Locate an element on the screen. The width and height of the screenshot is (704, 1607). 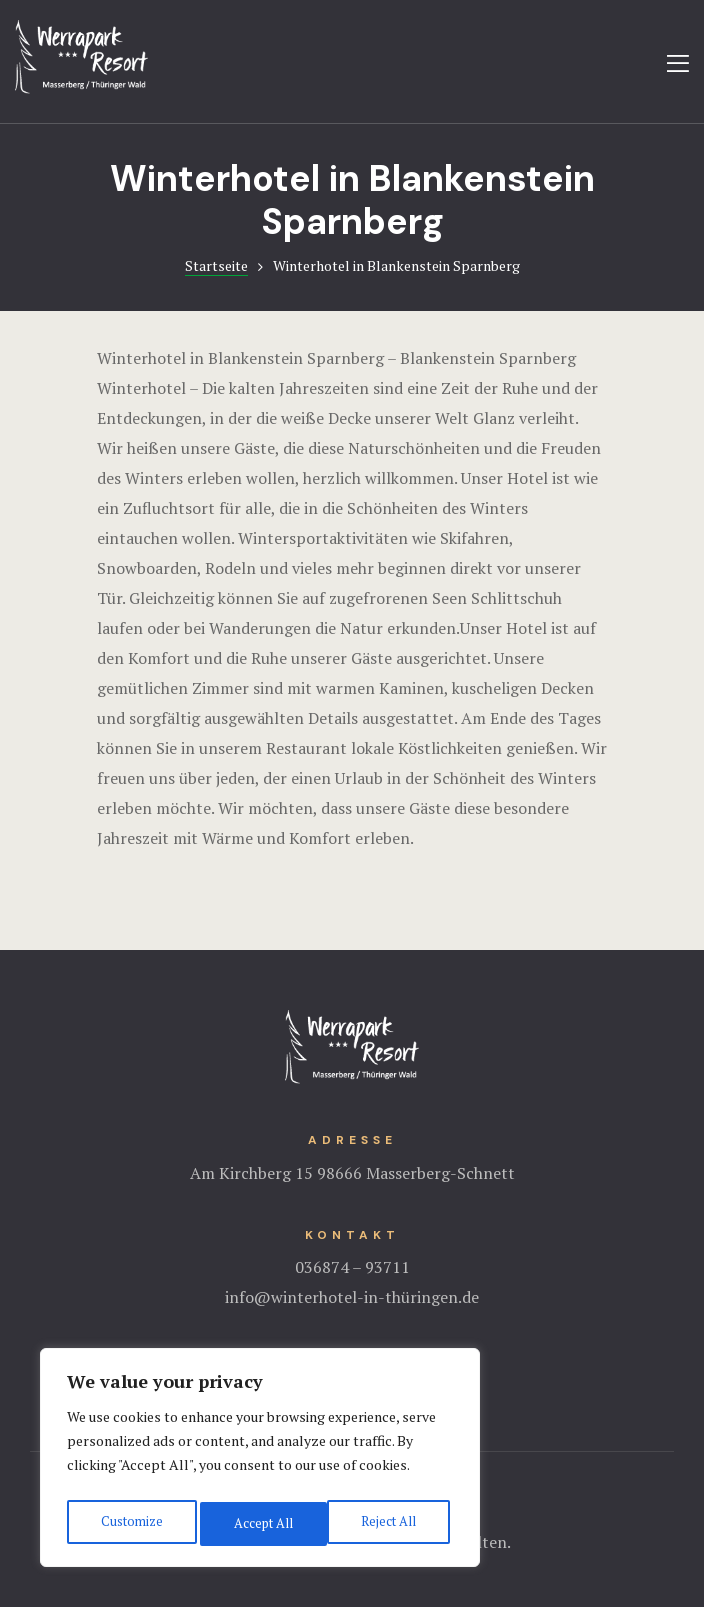
Startseite is located at coordinates (216, 265).